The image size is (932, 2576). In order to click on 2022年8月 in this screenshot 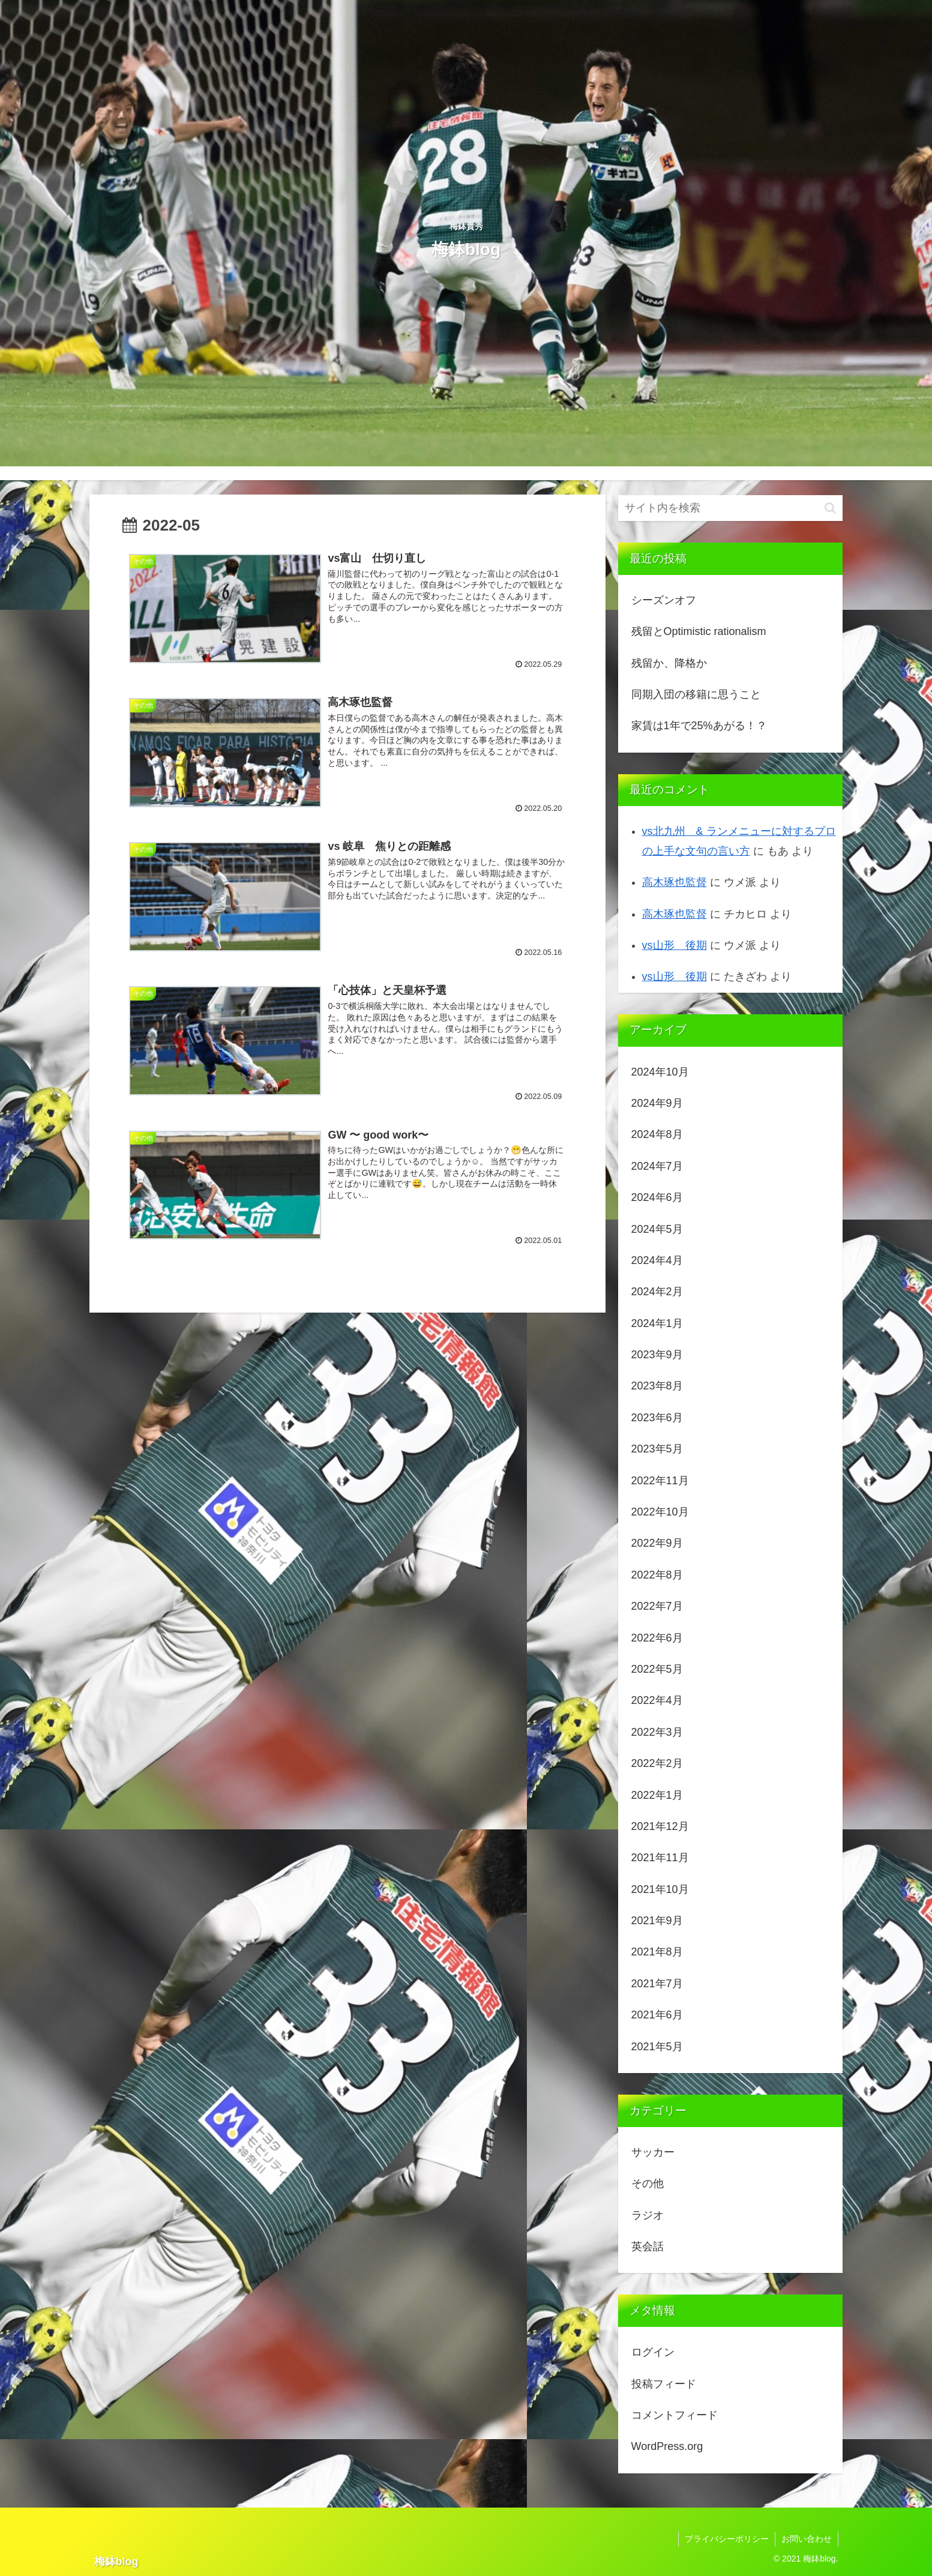, I will do `click(657, 1575)`.